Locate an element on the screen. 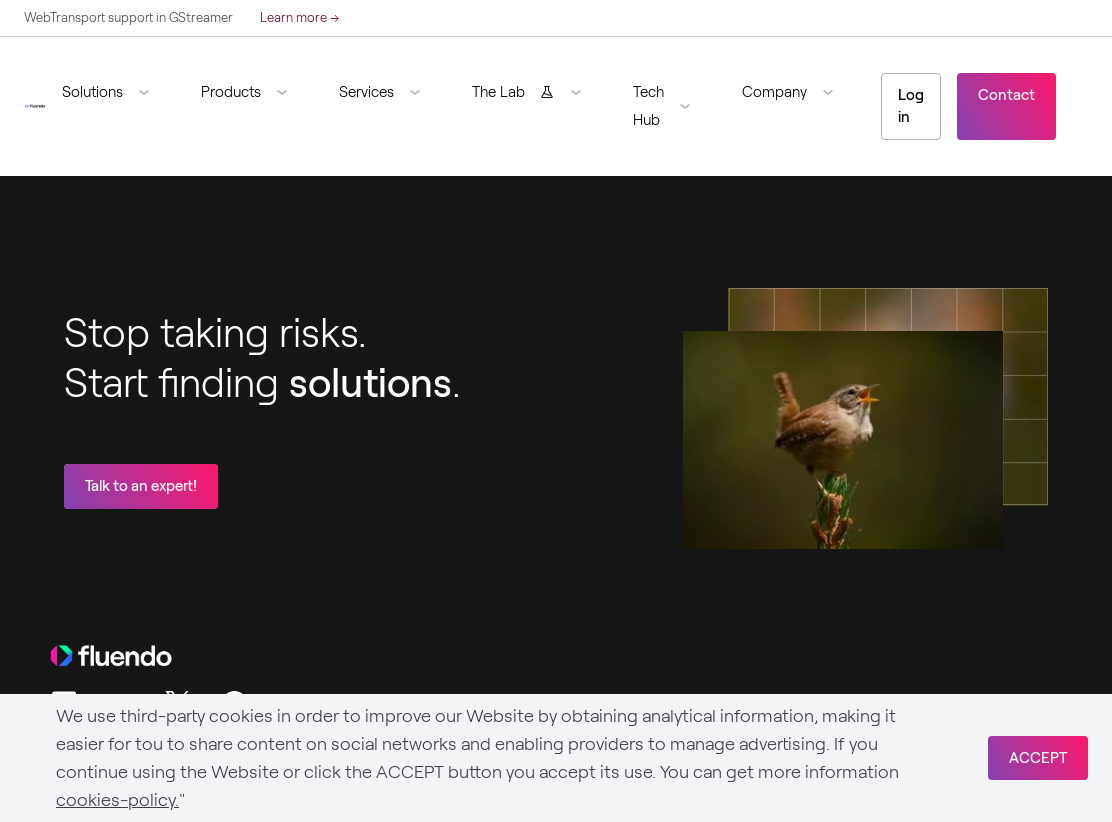 Image resolution: width=1112 pixels, height=822 pixels. Sorry, your browser doesn't support embedded videos. is located at coordinates (843, 440).